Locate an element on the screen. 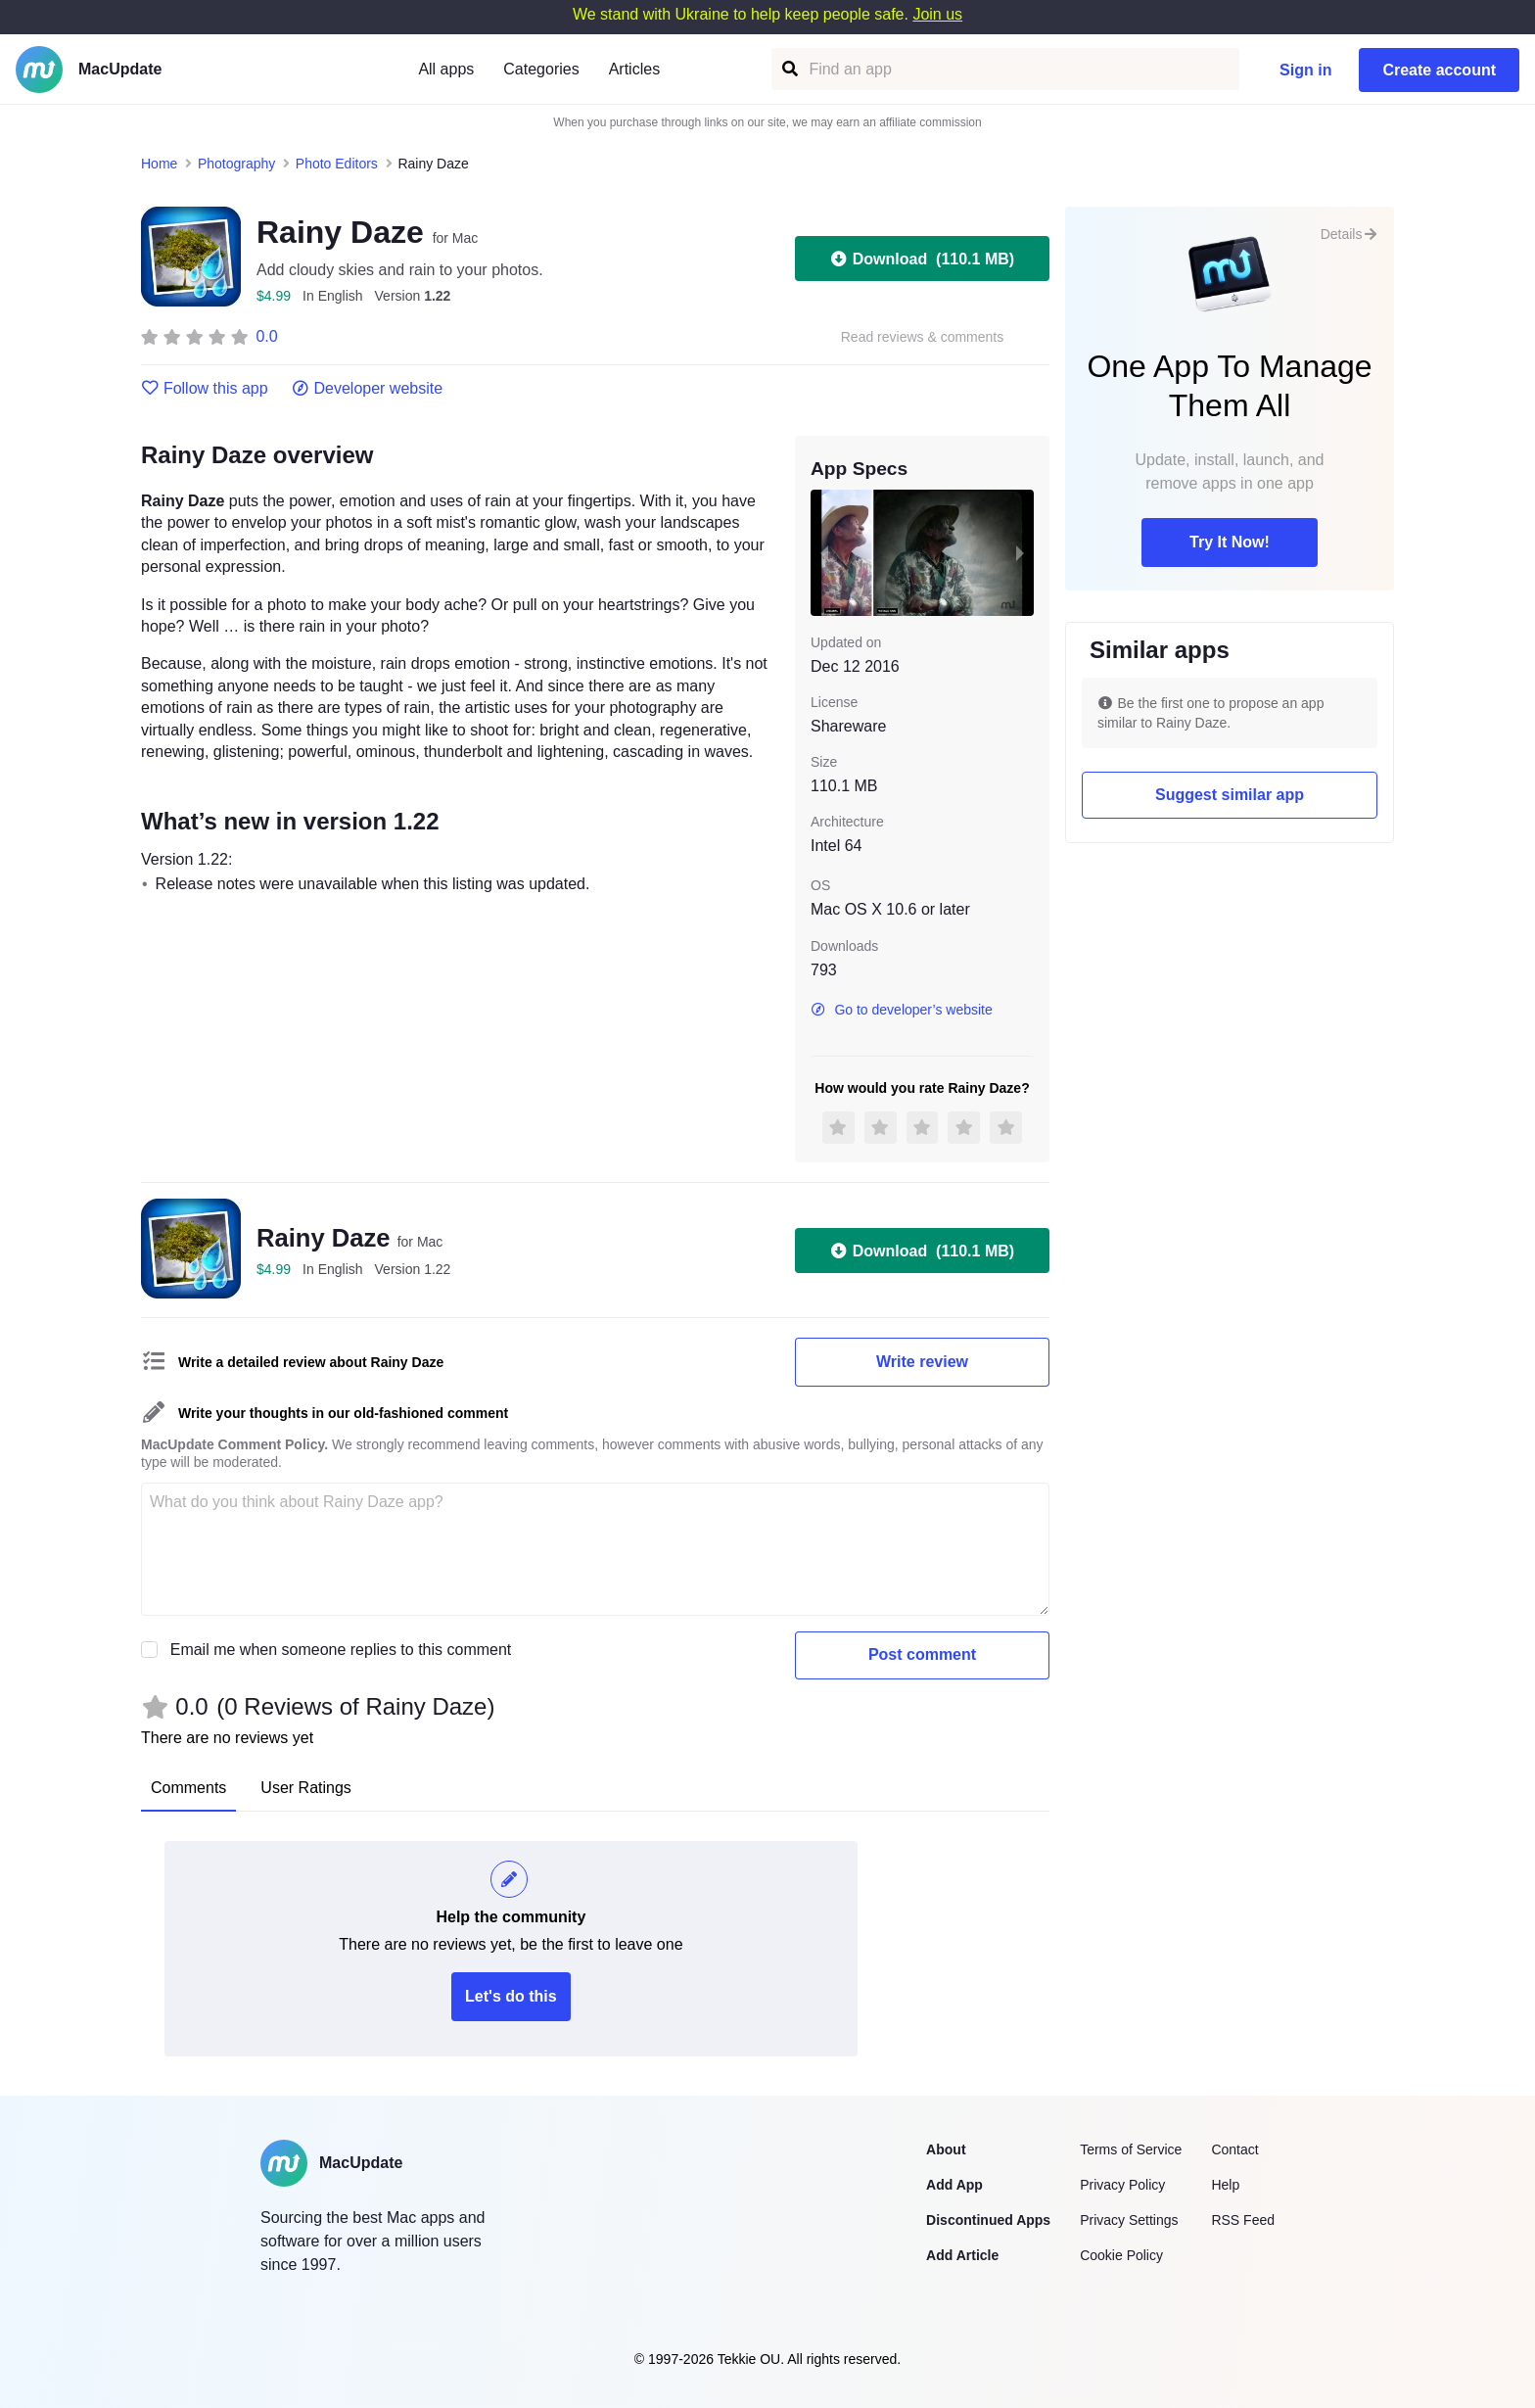  Email me when someone replies to this comment is located at coordinates (341, 1649).